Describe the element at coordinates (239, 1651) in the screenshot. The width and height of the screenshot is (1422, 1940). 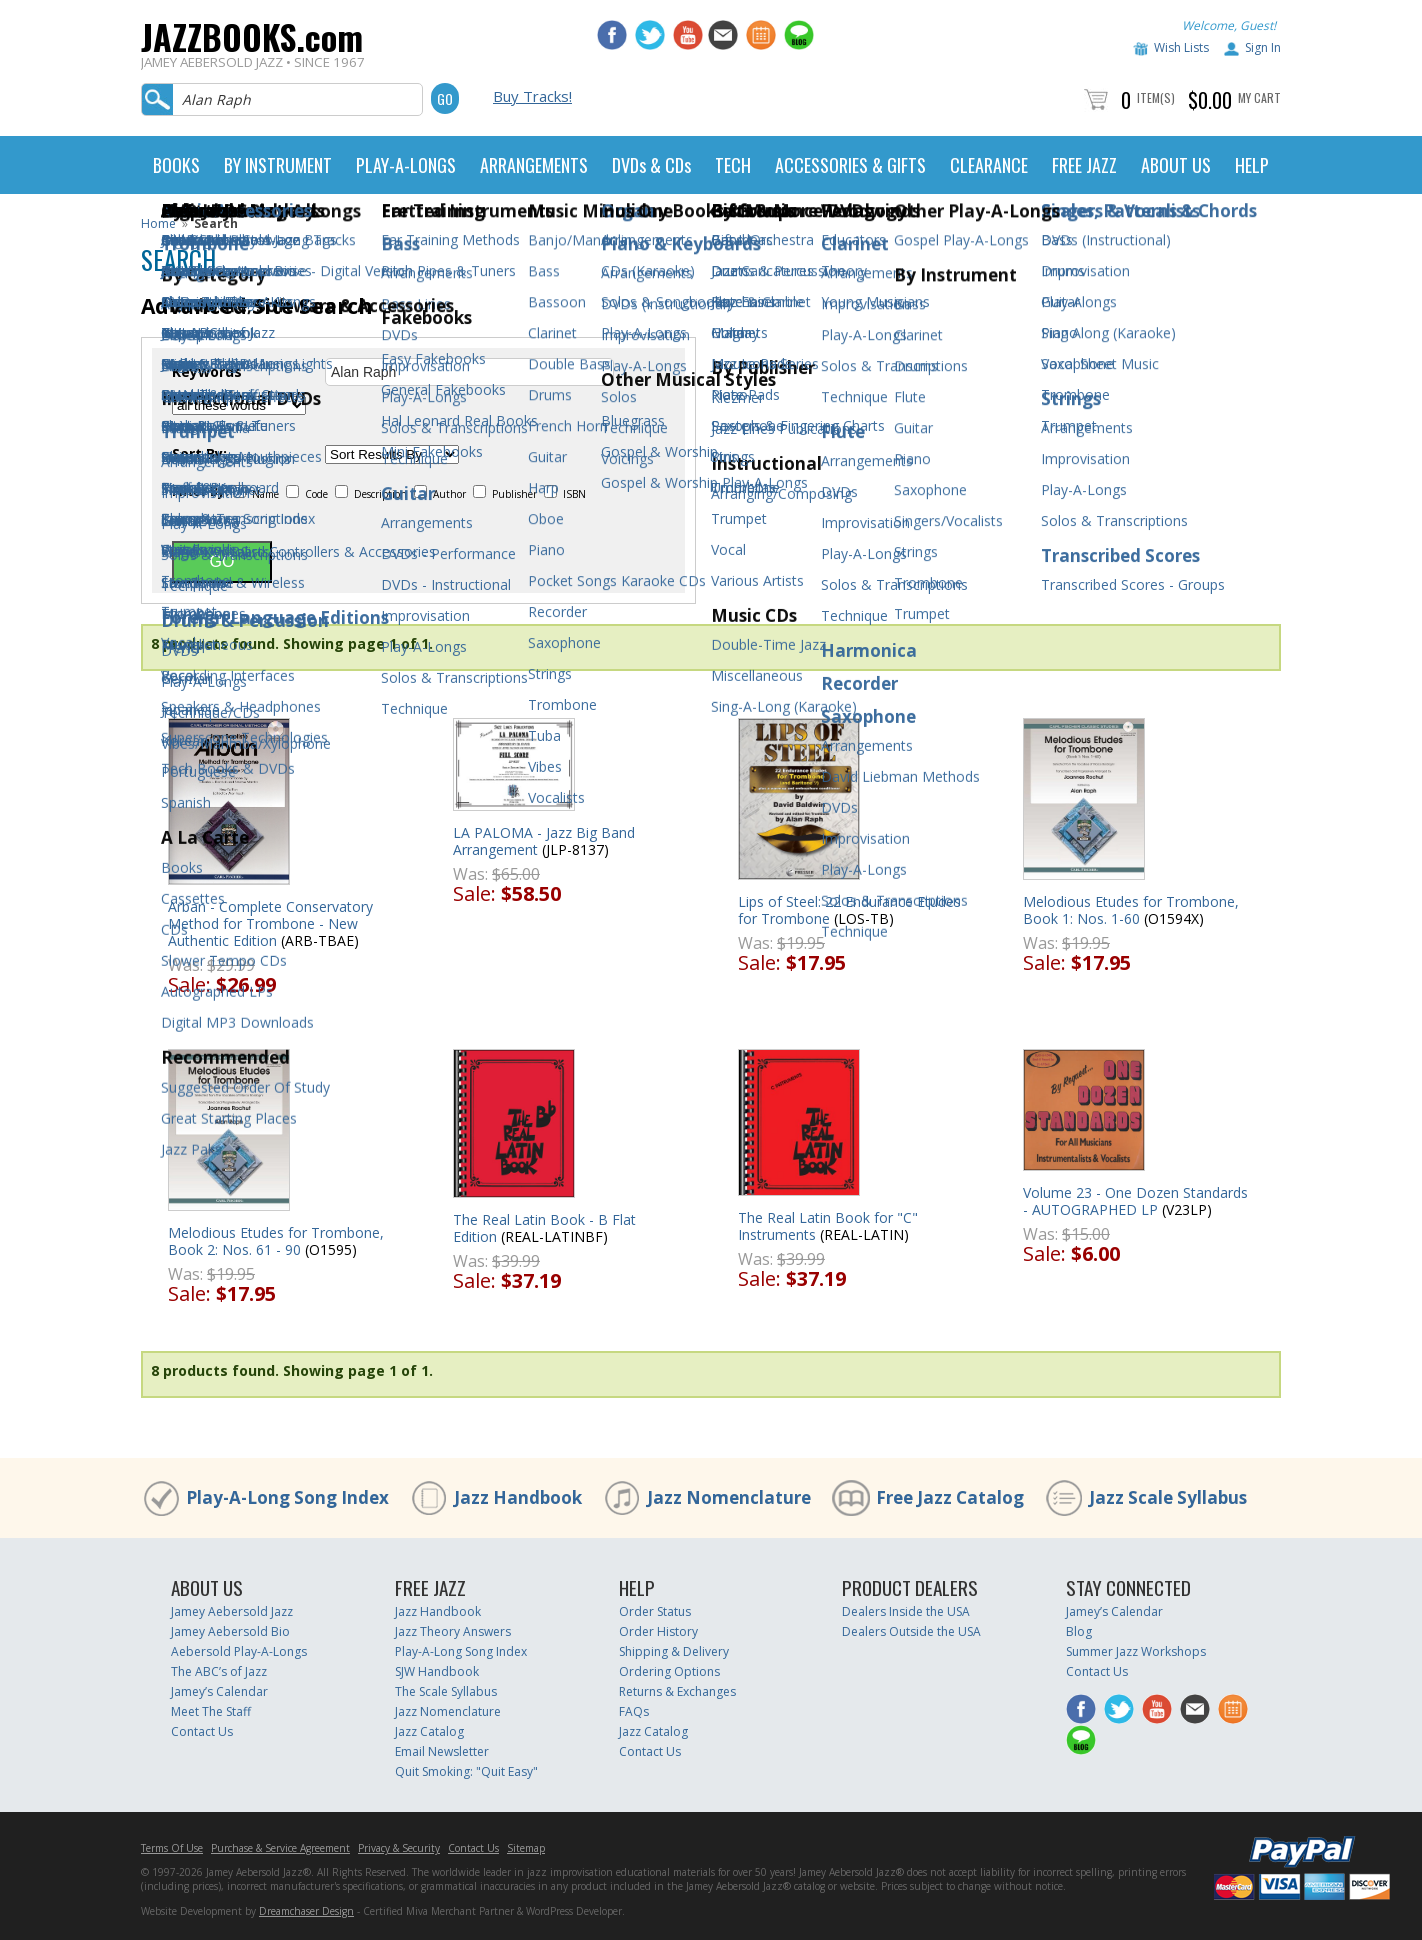
I see `Aebersold Play-A-Longs` at that location.